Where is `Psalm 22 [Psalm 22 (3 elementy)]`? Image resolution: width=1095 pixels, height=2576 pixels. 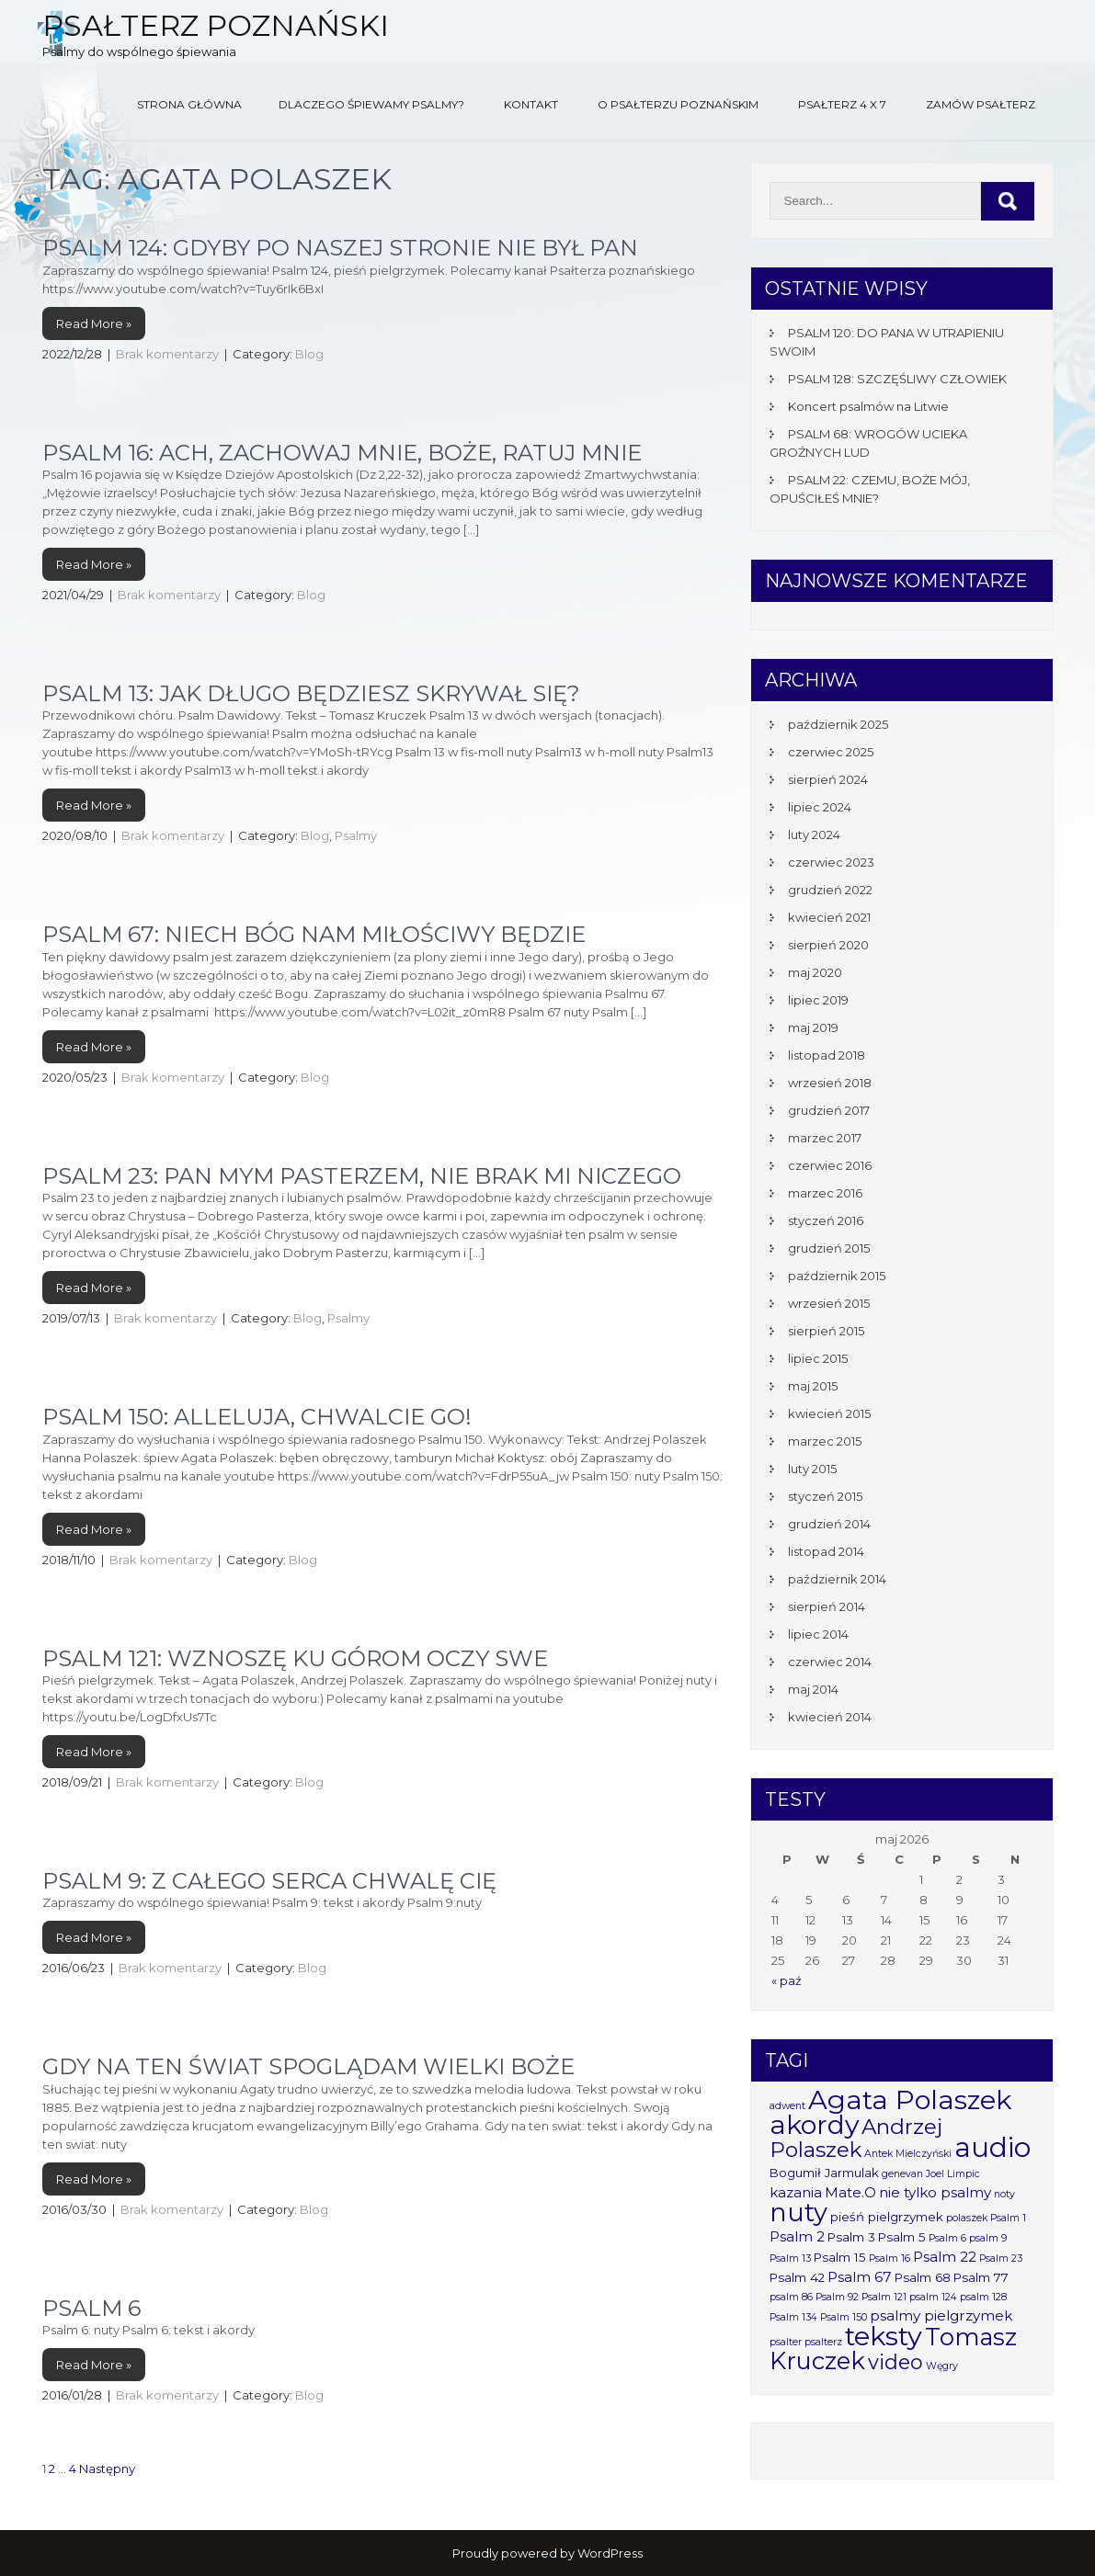 Psalm 22 [Psalm 22 (3 elementy)] is located at coordinates (944, 2256).